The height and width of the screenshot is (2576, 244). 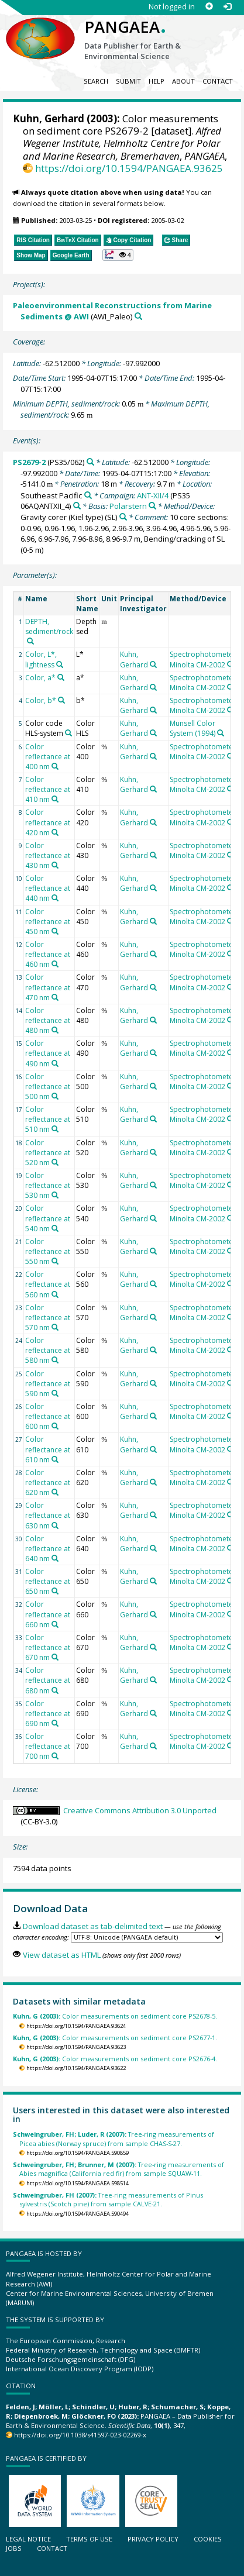 What do you see at coordinates (55, 1162) in the screenshot?
I see `[Search PANGAEA for other datasets related to 'Color reflectance at 520 nm']` at bounding box center [55, 1162].